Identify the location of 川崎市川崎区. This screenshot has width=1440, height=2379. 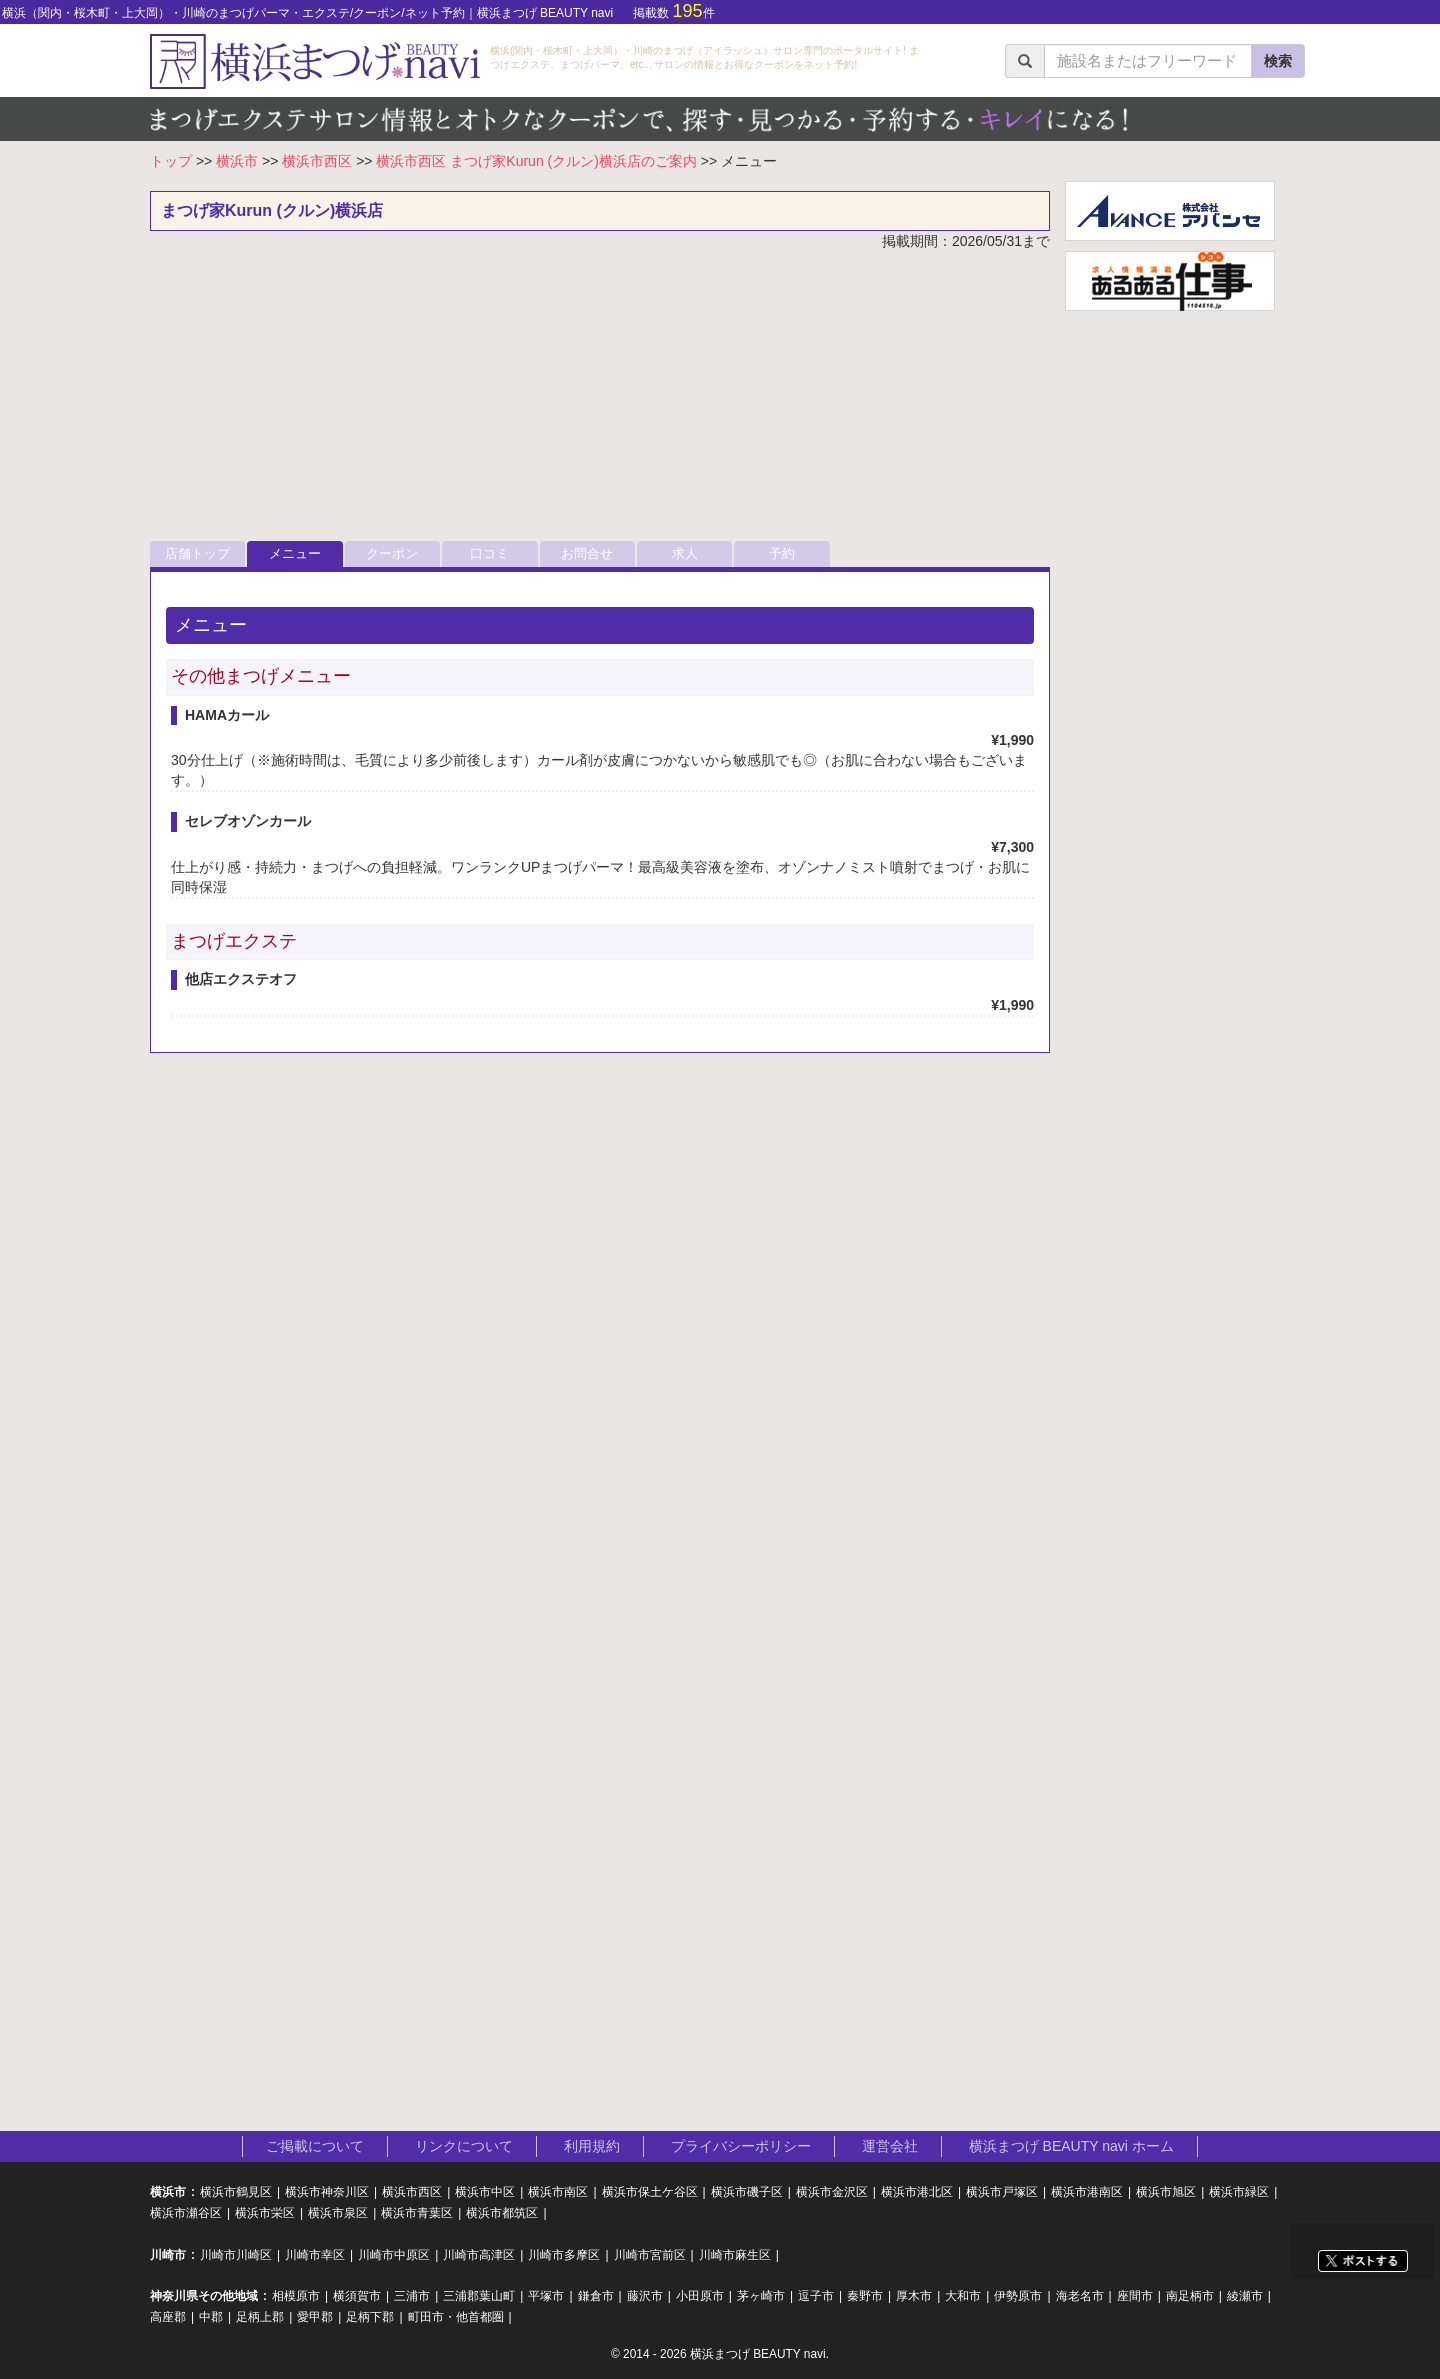
(236, 2255).